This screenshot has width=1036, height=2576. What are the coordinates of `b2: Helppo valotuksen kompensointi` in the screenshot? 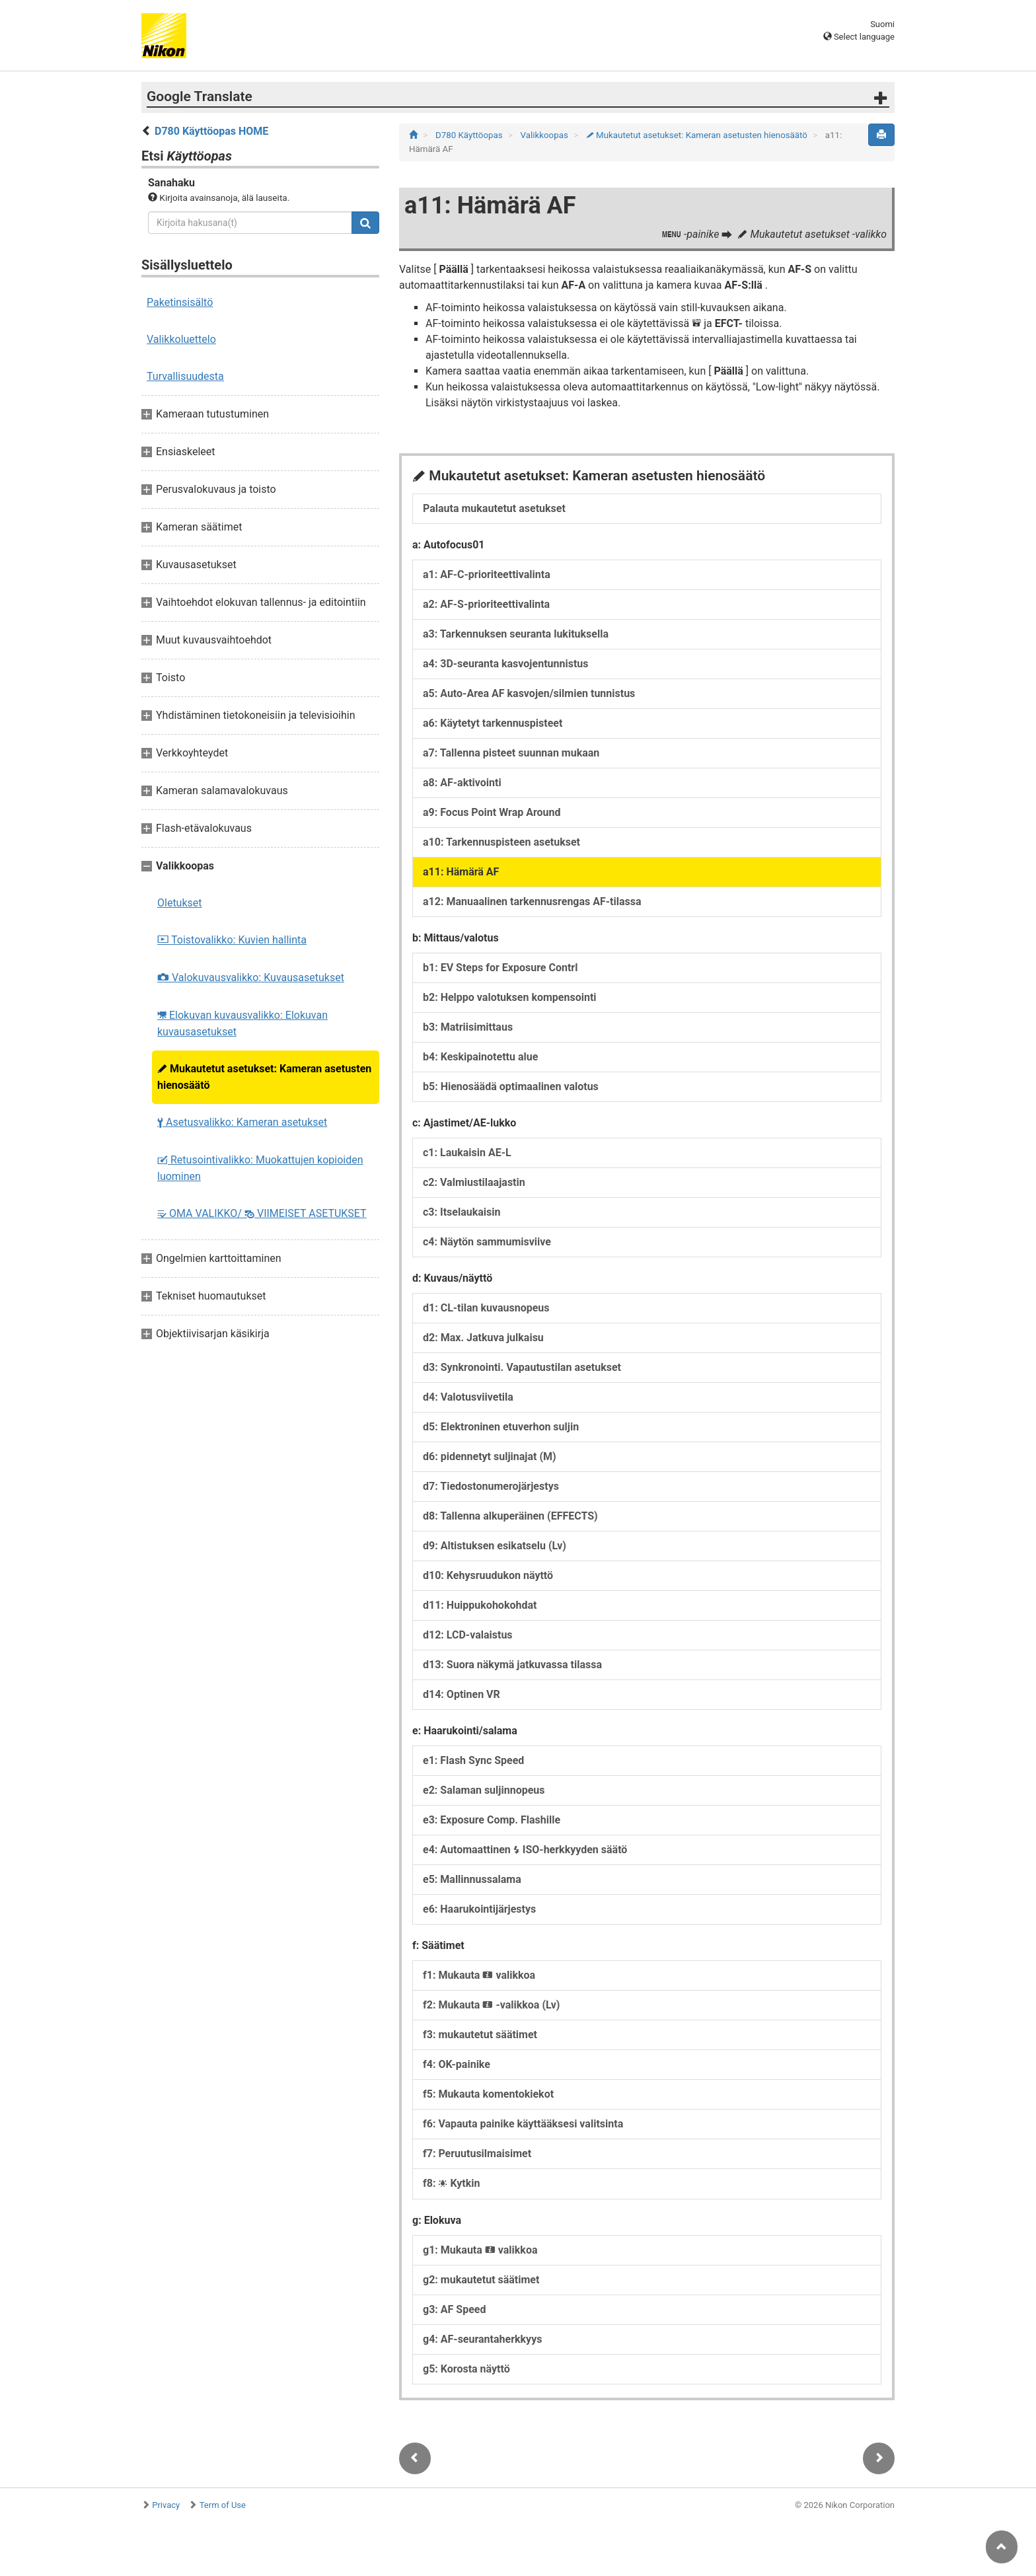 It's located at (510, 997).